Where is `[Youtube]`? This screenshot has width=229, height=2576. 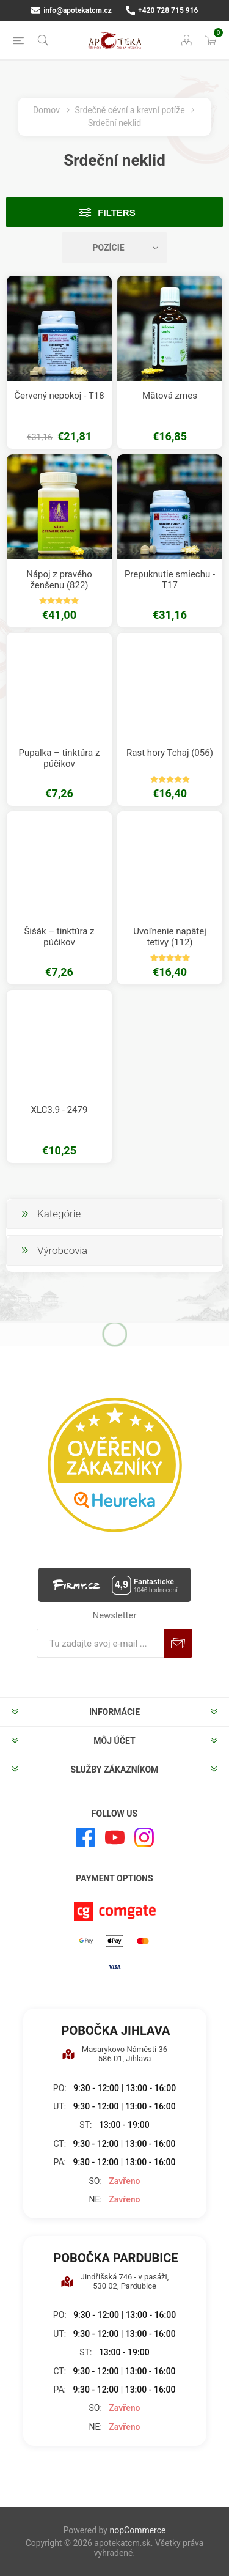
[Youtube] is located at coordinates (115, 1837).